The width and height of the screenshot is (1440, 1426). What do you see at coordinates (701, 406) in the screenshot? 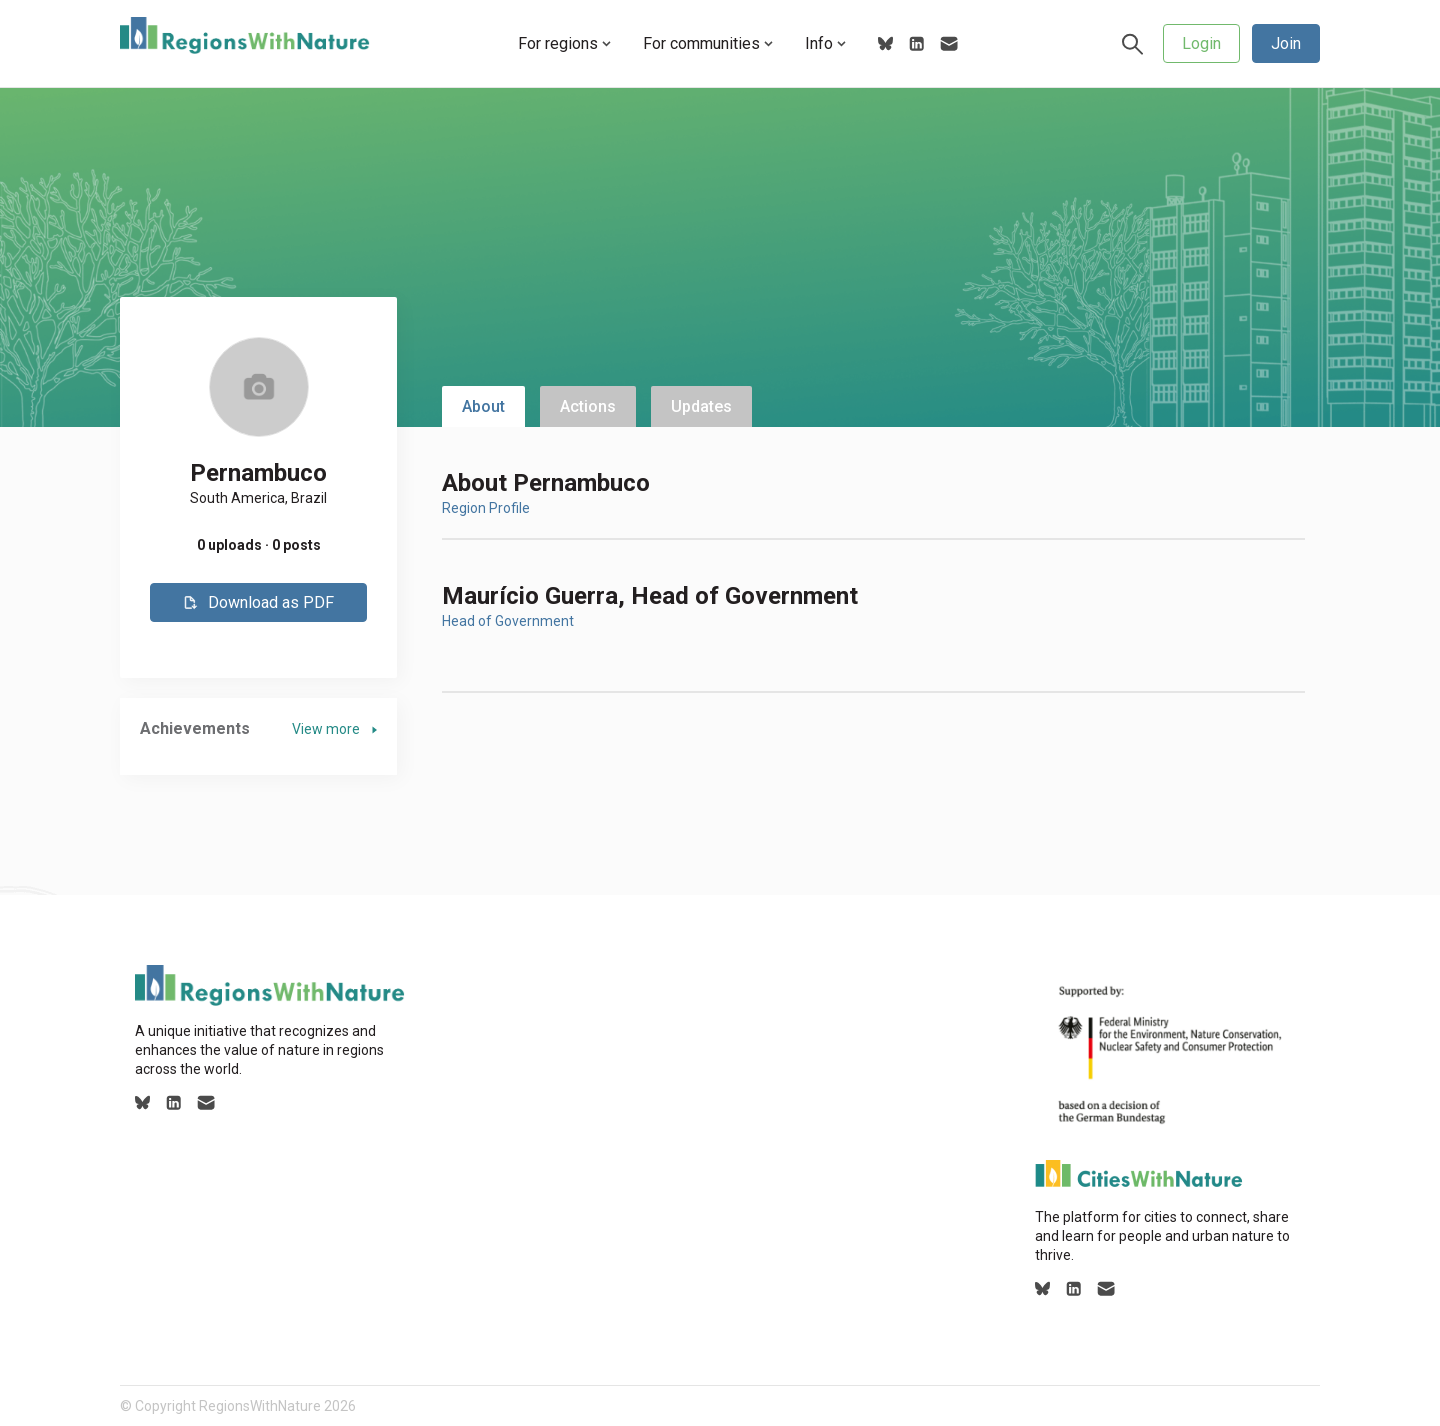
I see `Updates` at bounding box center [701, 406].